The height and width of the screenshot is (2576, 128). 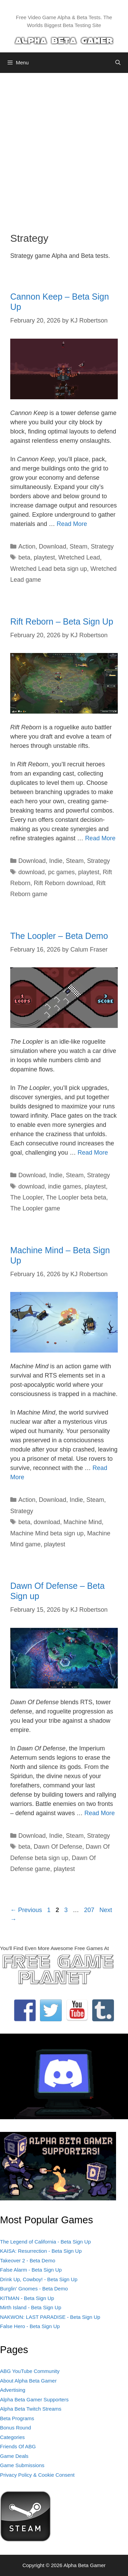 What do you see at coordinates (12, 2437) in the screenshot?
I see `Categories` at bounding box center [12, 2437].